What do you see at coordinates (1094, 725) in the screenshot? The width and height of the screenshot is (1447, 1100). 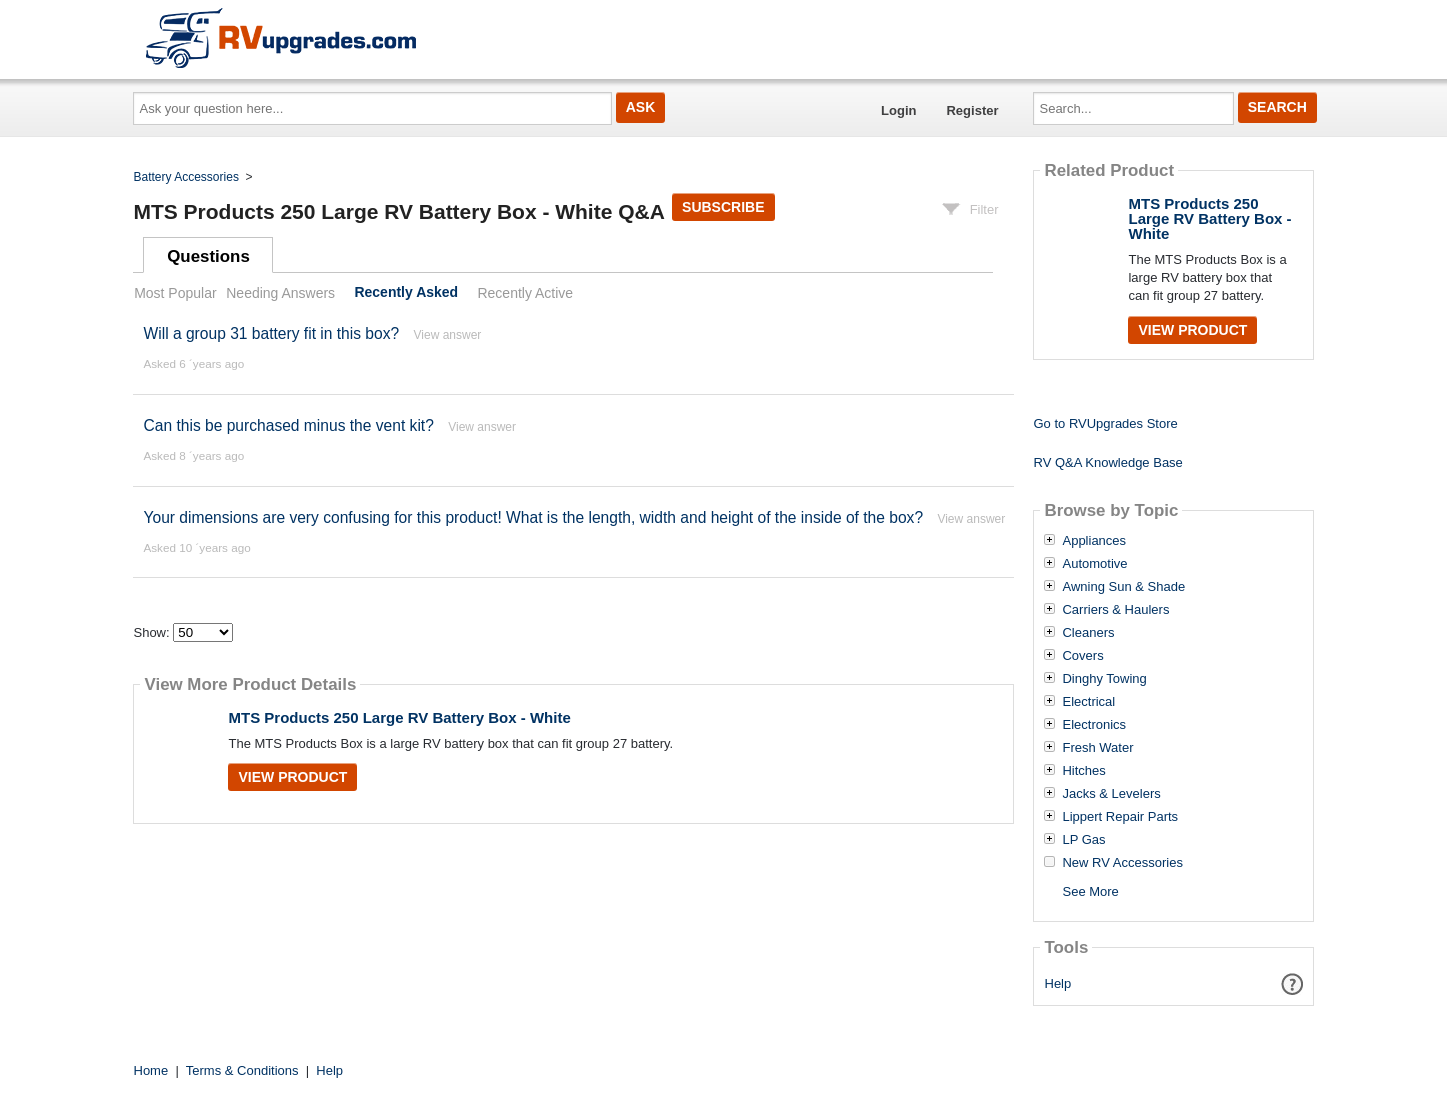 I see `Electronics` at bounding box center [1094, 725].